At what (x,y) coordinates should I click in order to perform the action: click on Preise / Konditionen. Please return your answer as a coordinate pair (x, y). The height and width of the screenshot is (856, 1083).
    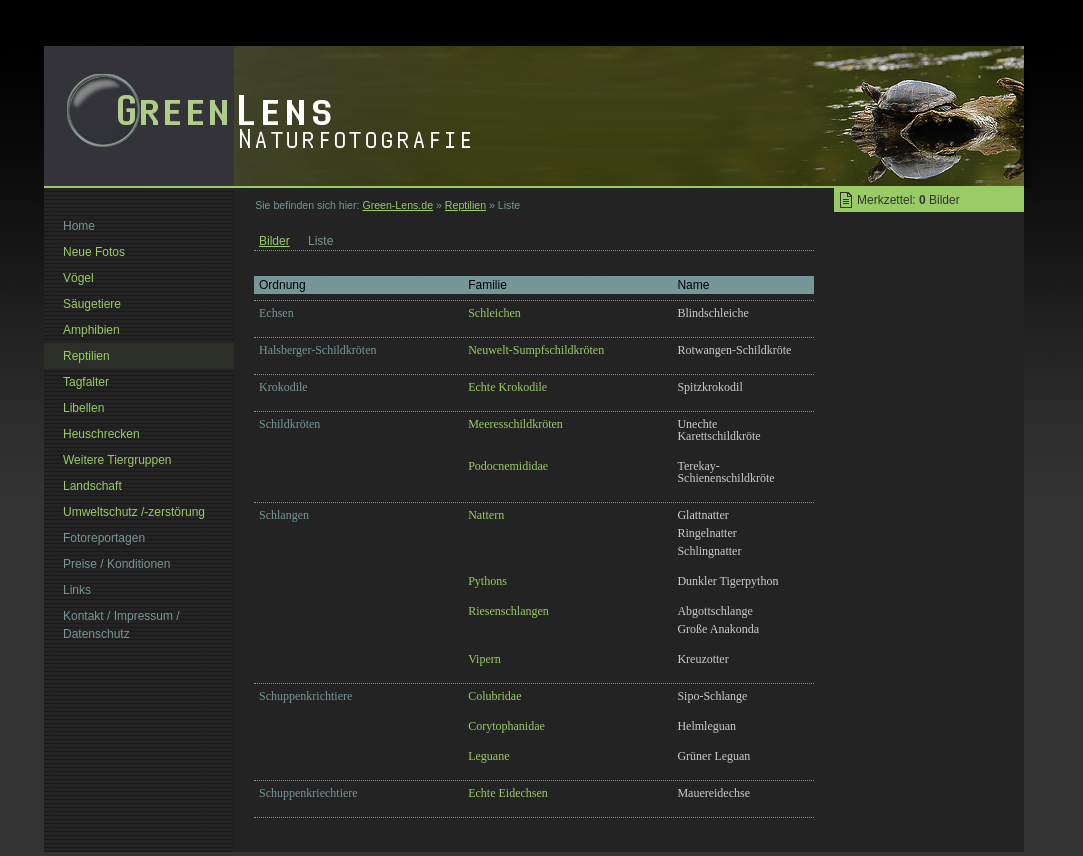
    Looking at the image, I should click on (116, 564).